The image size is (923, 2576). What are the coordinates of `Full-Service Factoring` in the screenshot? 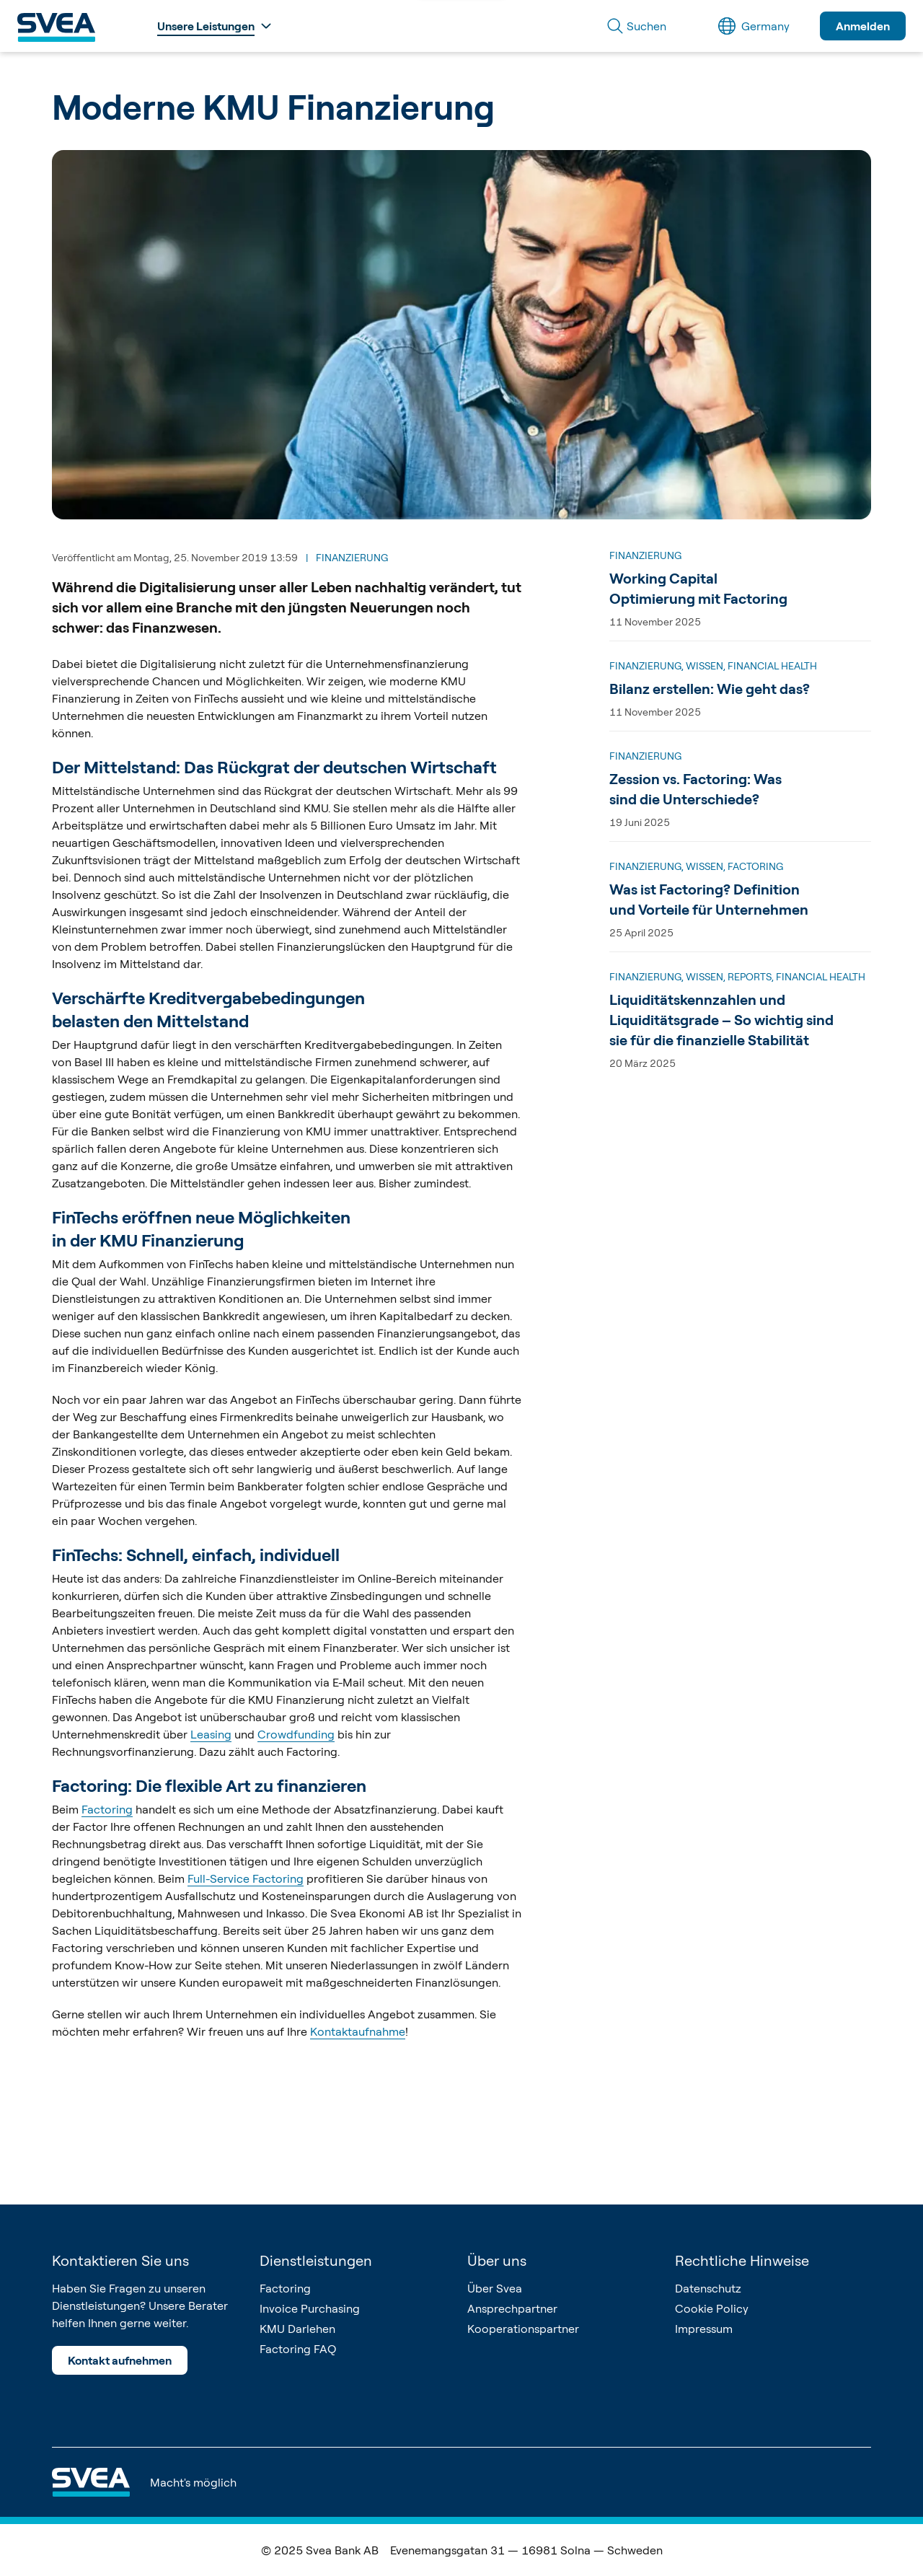 It's located at (245, 1878).